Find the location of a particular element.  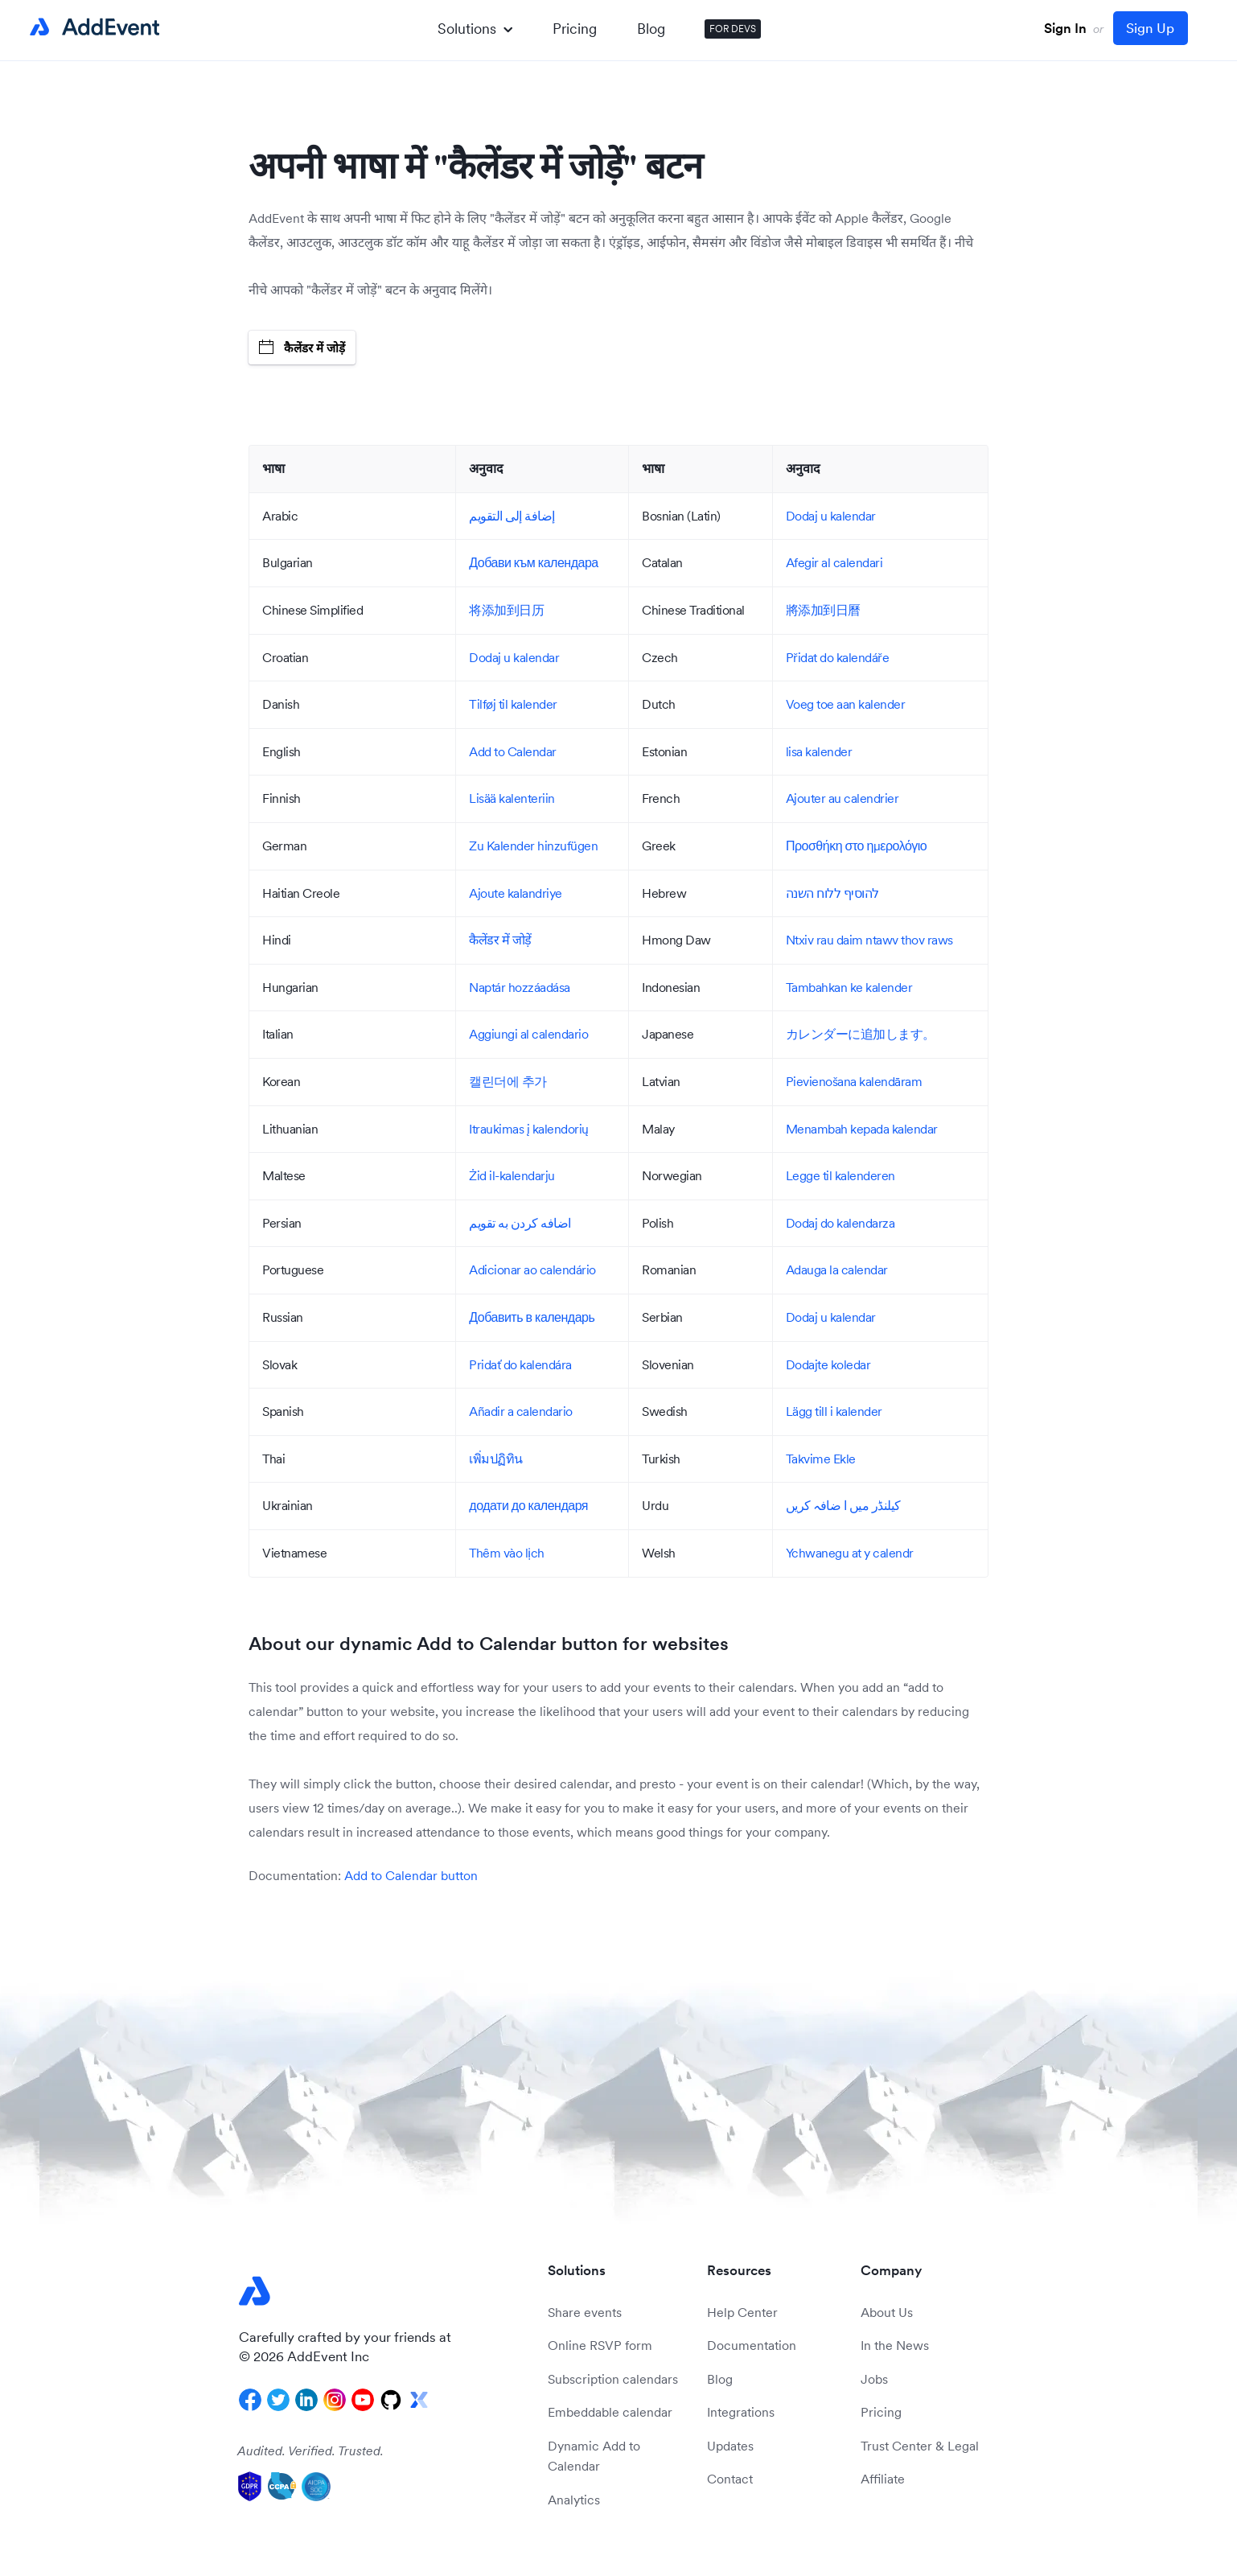

Affiliate is located at coordinates (883, 2479).